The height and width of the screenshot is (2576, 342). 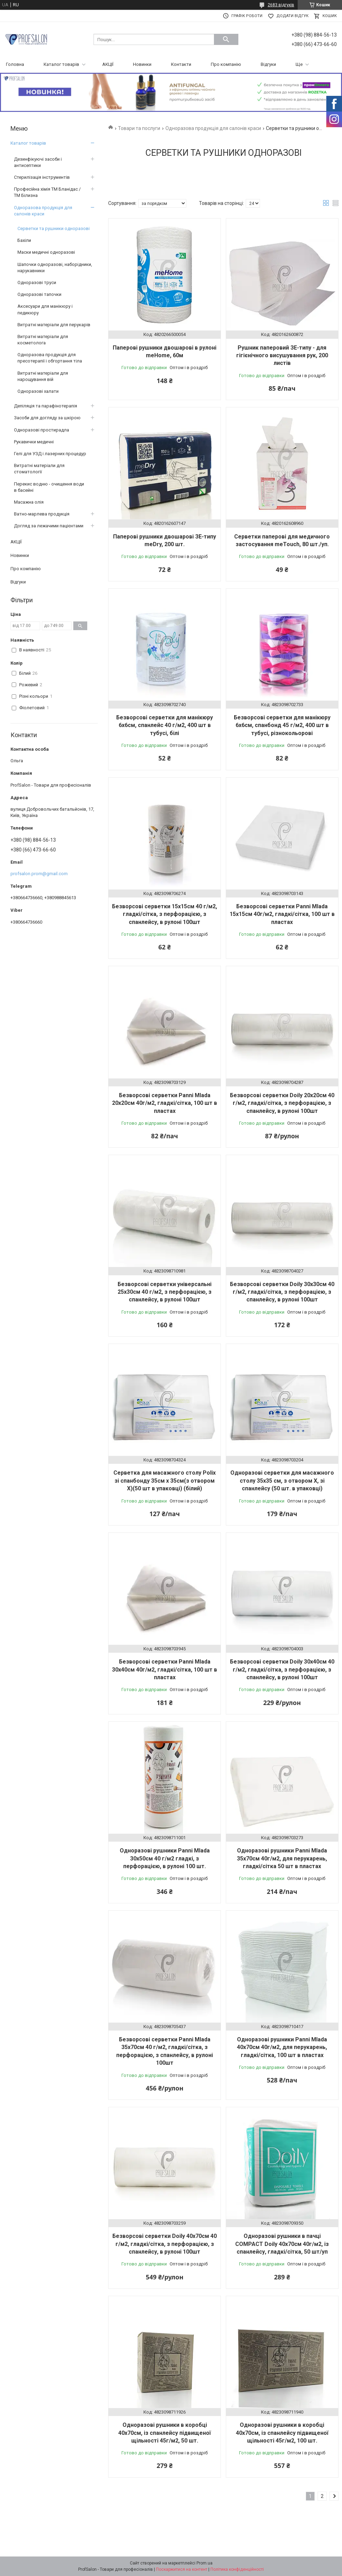 I want to click on Бахіли, so click(x=24, y=240).